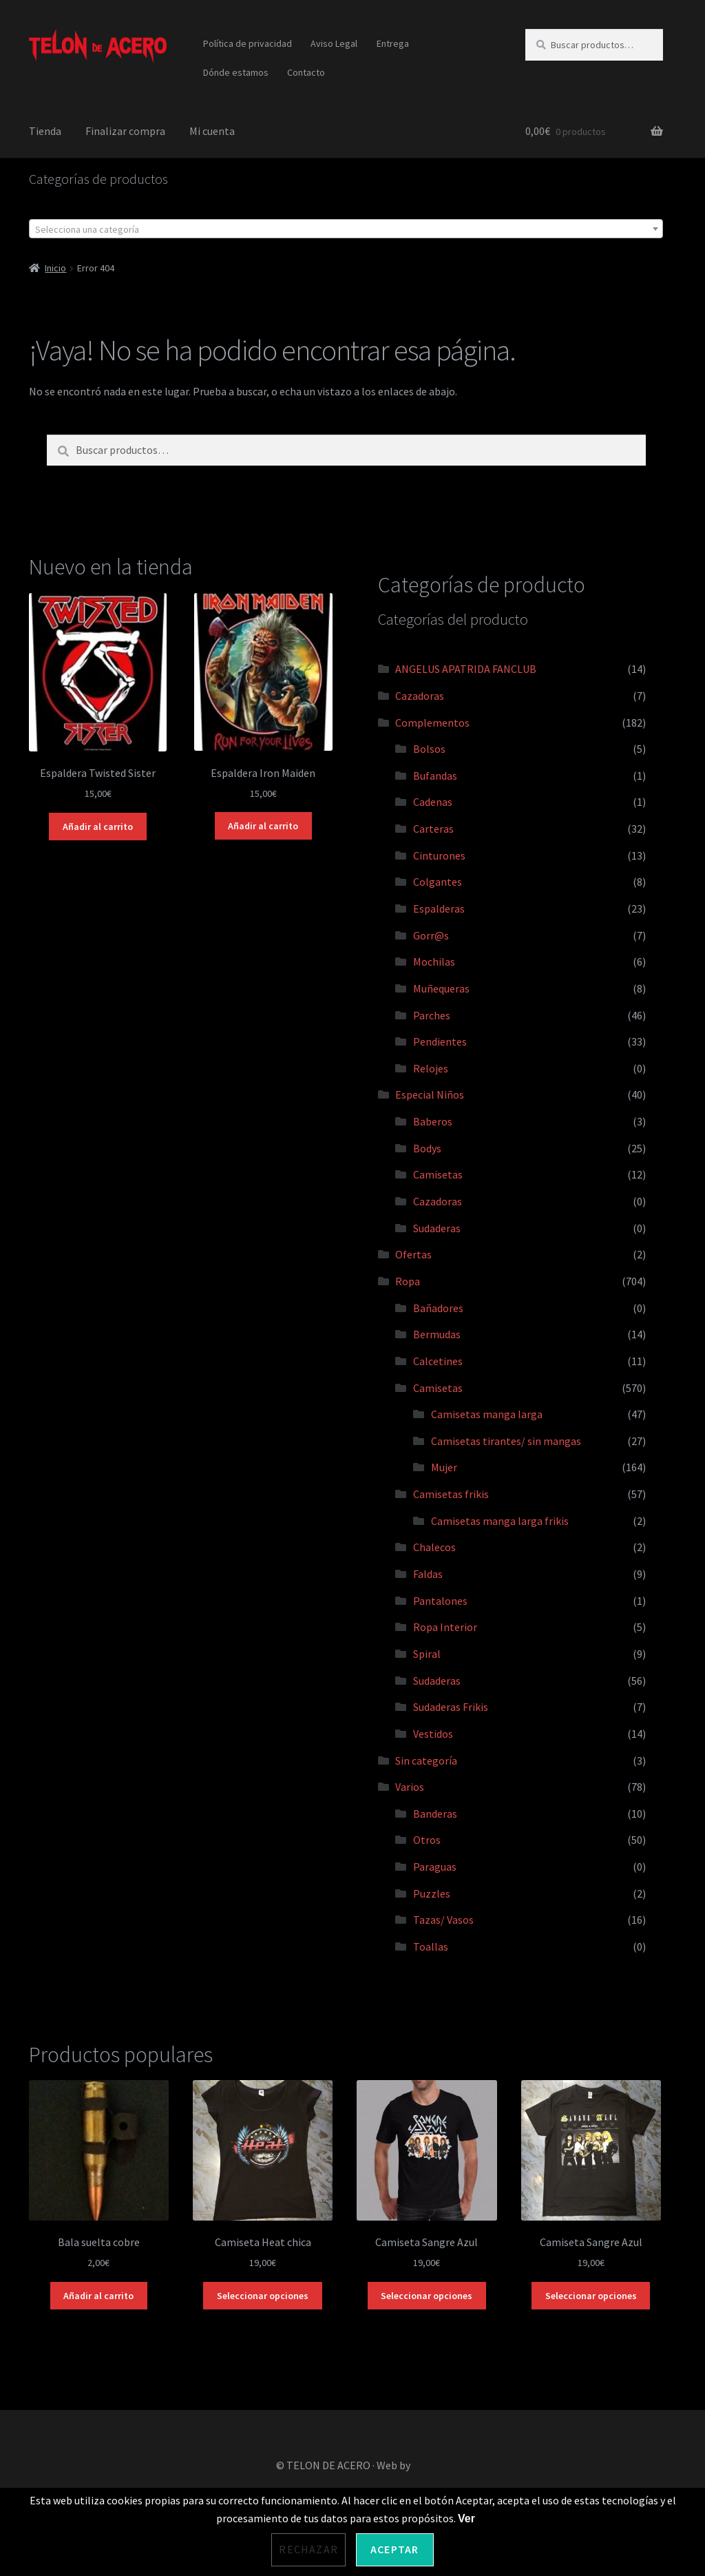 This screenshot has width=705, height=2576. Describe the element at coordinates (263, 826) in the screenshot. I see `Añadir al carrito [Añadir al carrito: “Espaldera Iron Maiden”]` at that location.